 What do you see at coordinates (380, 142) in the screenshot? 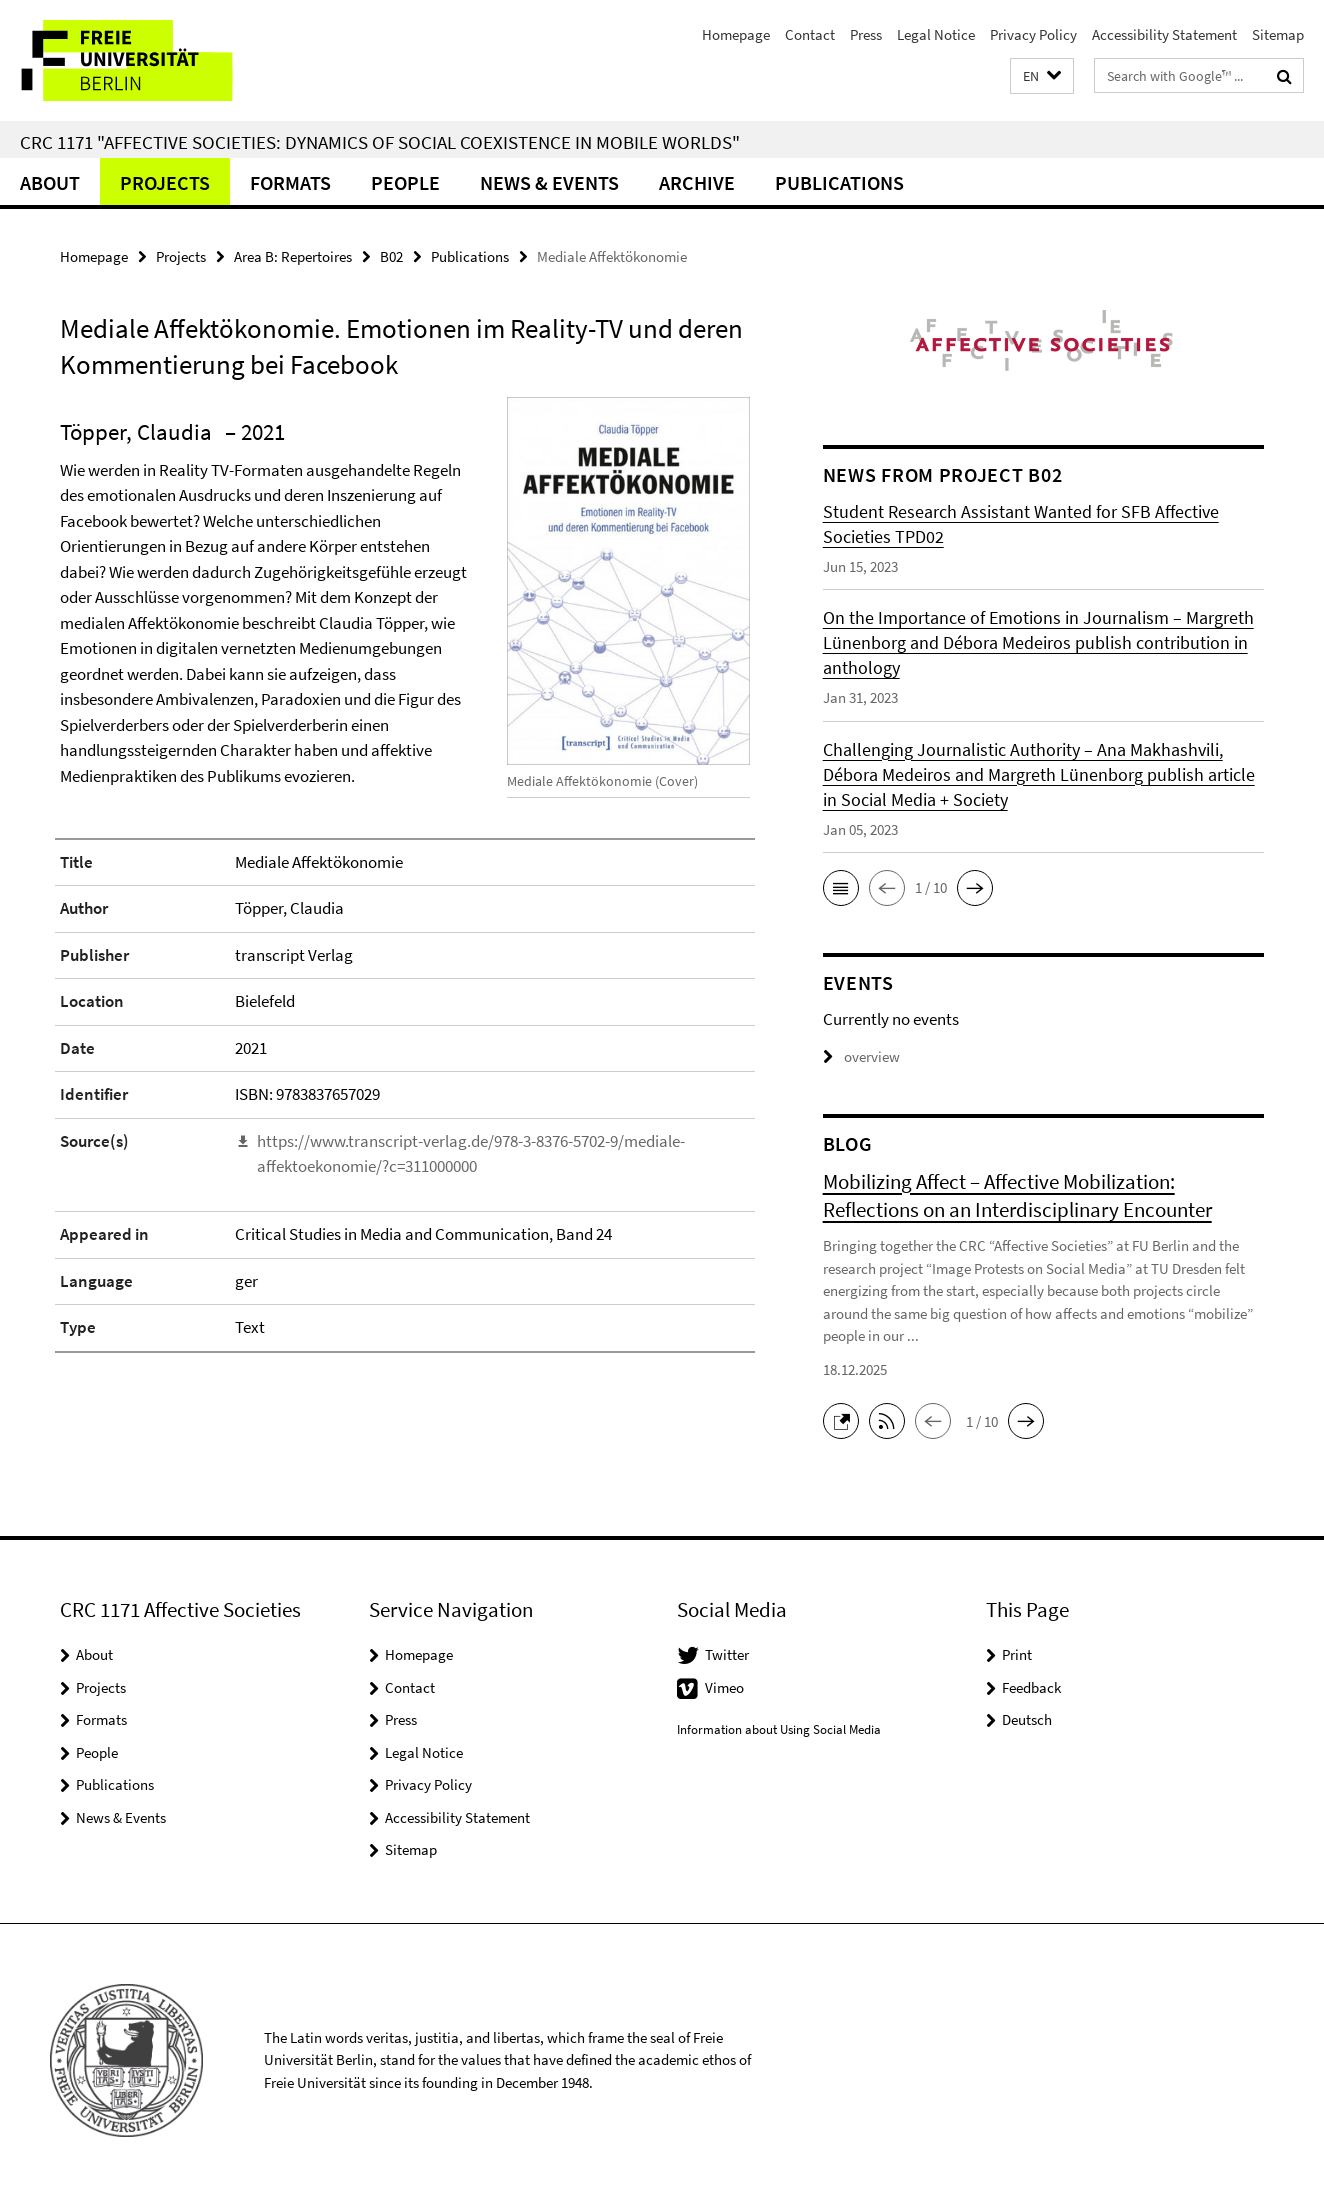
I see `CRC 1171 "Affective Societies: Dynamics of social coexistence in mobile worlds"` at bounding box center [380, 142].